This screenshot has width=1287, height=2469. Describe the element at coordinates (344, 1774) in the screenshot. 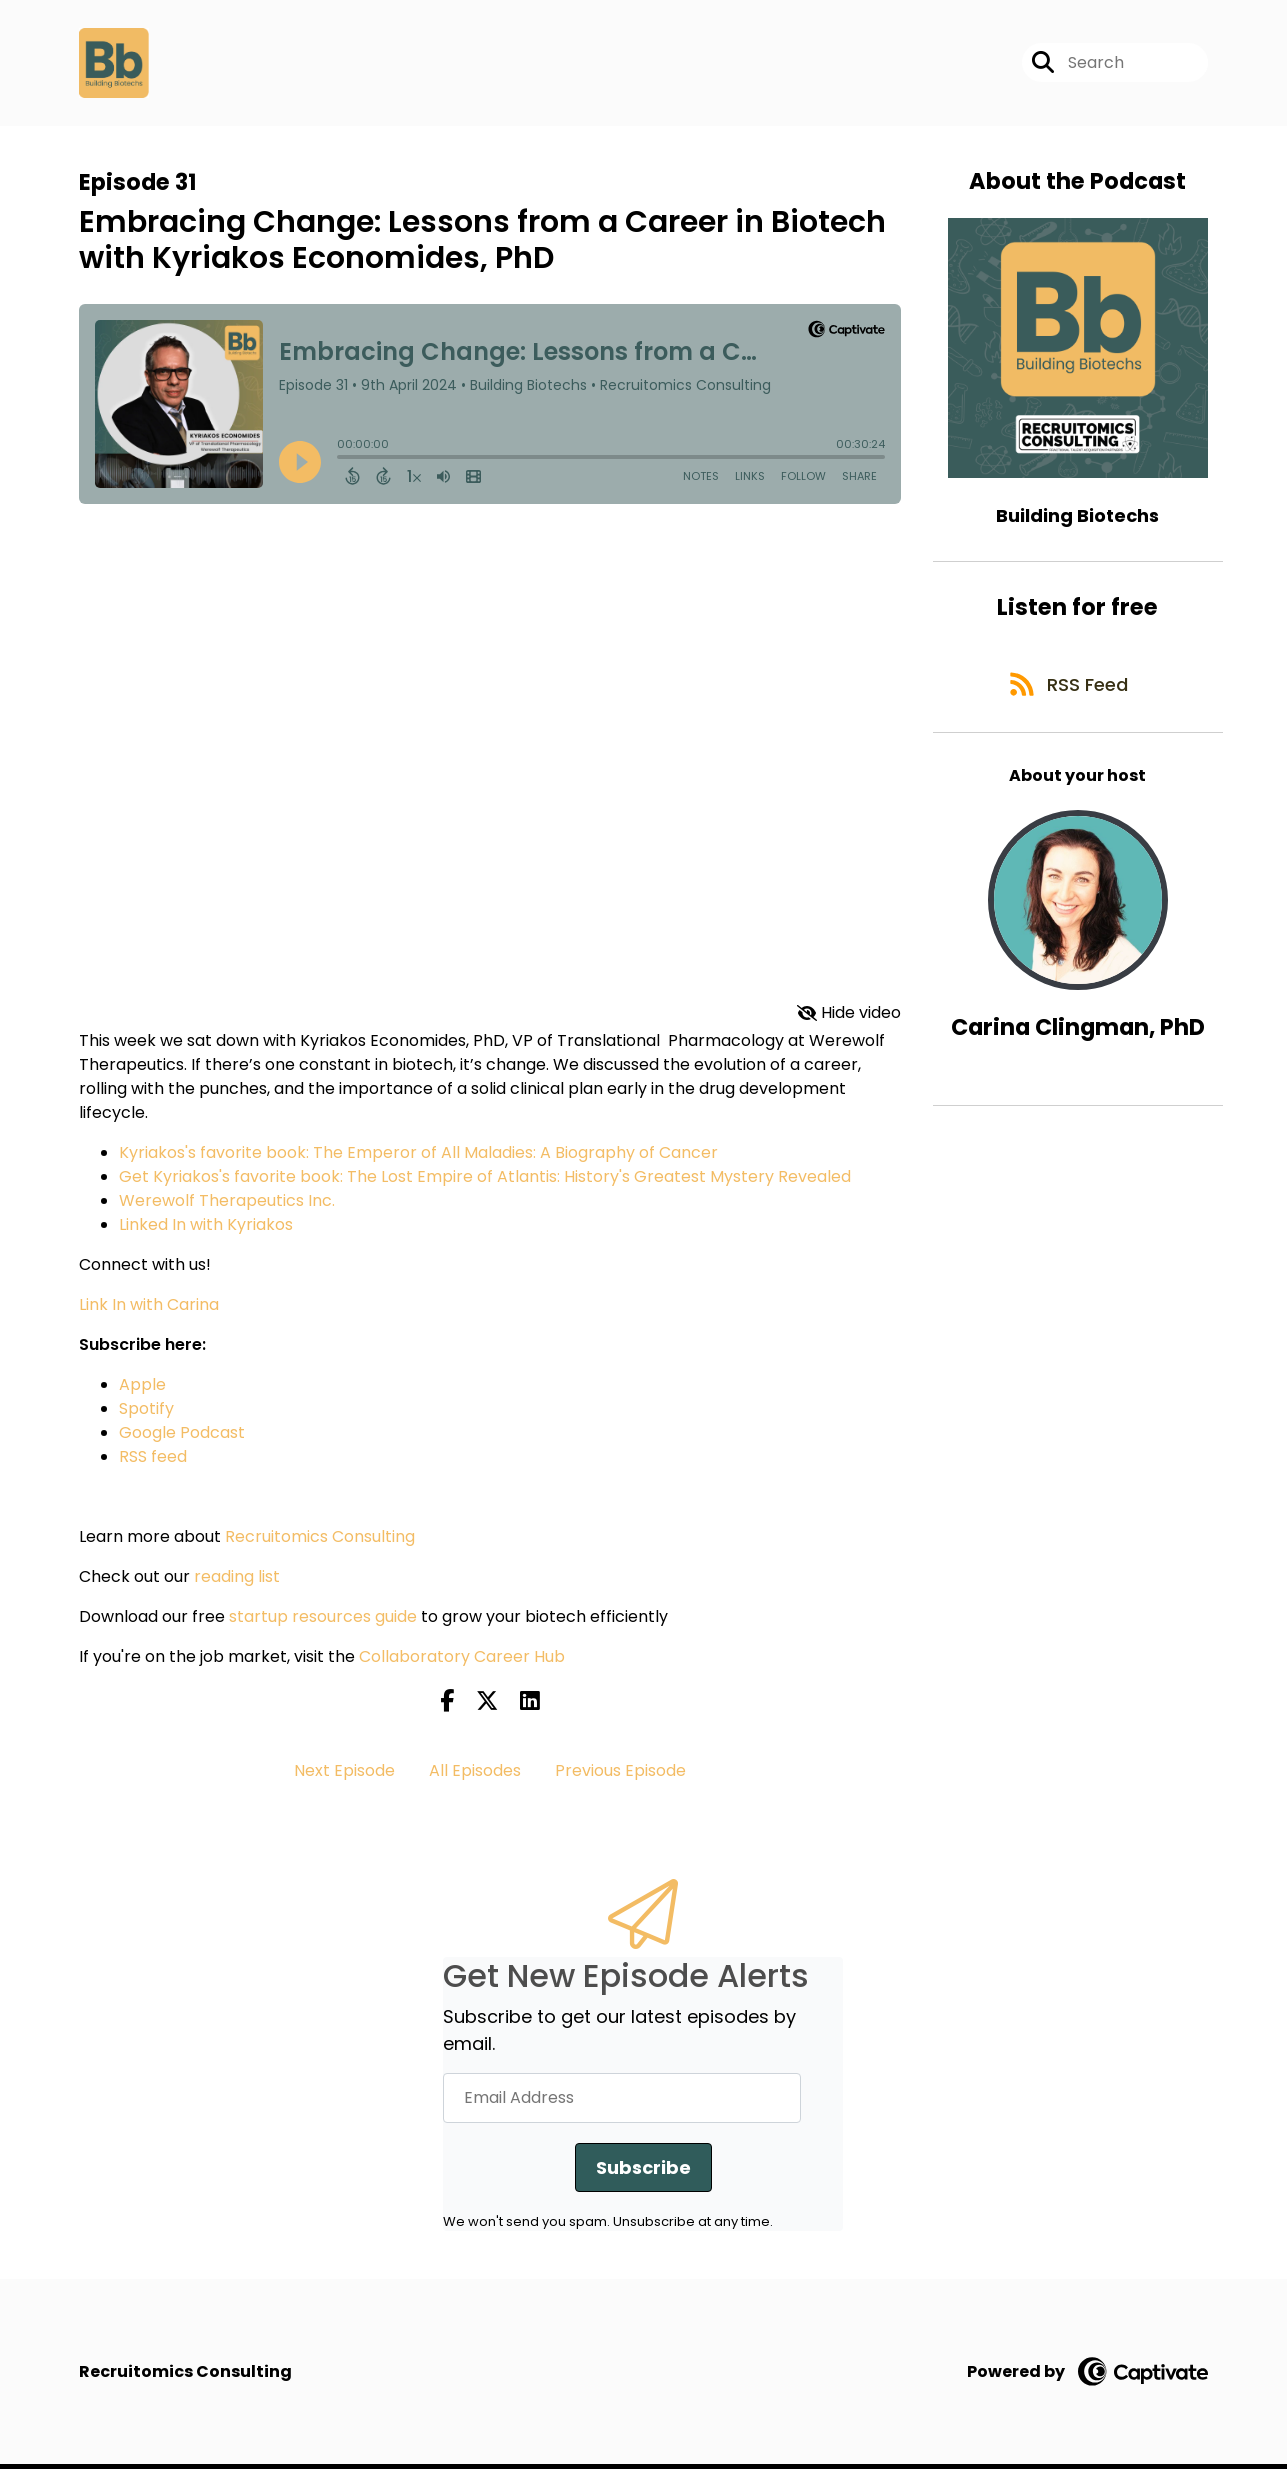

I see `Next Episode` at that location.